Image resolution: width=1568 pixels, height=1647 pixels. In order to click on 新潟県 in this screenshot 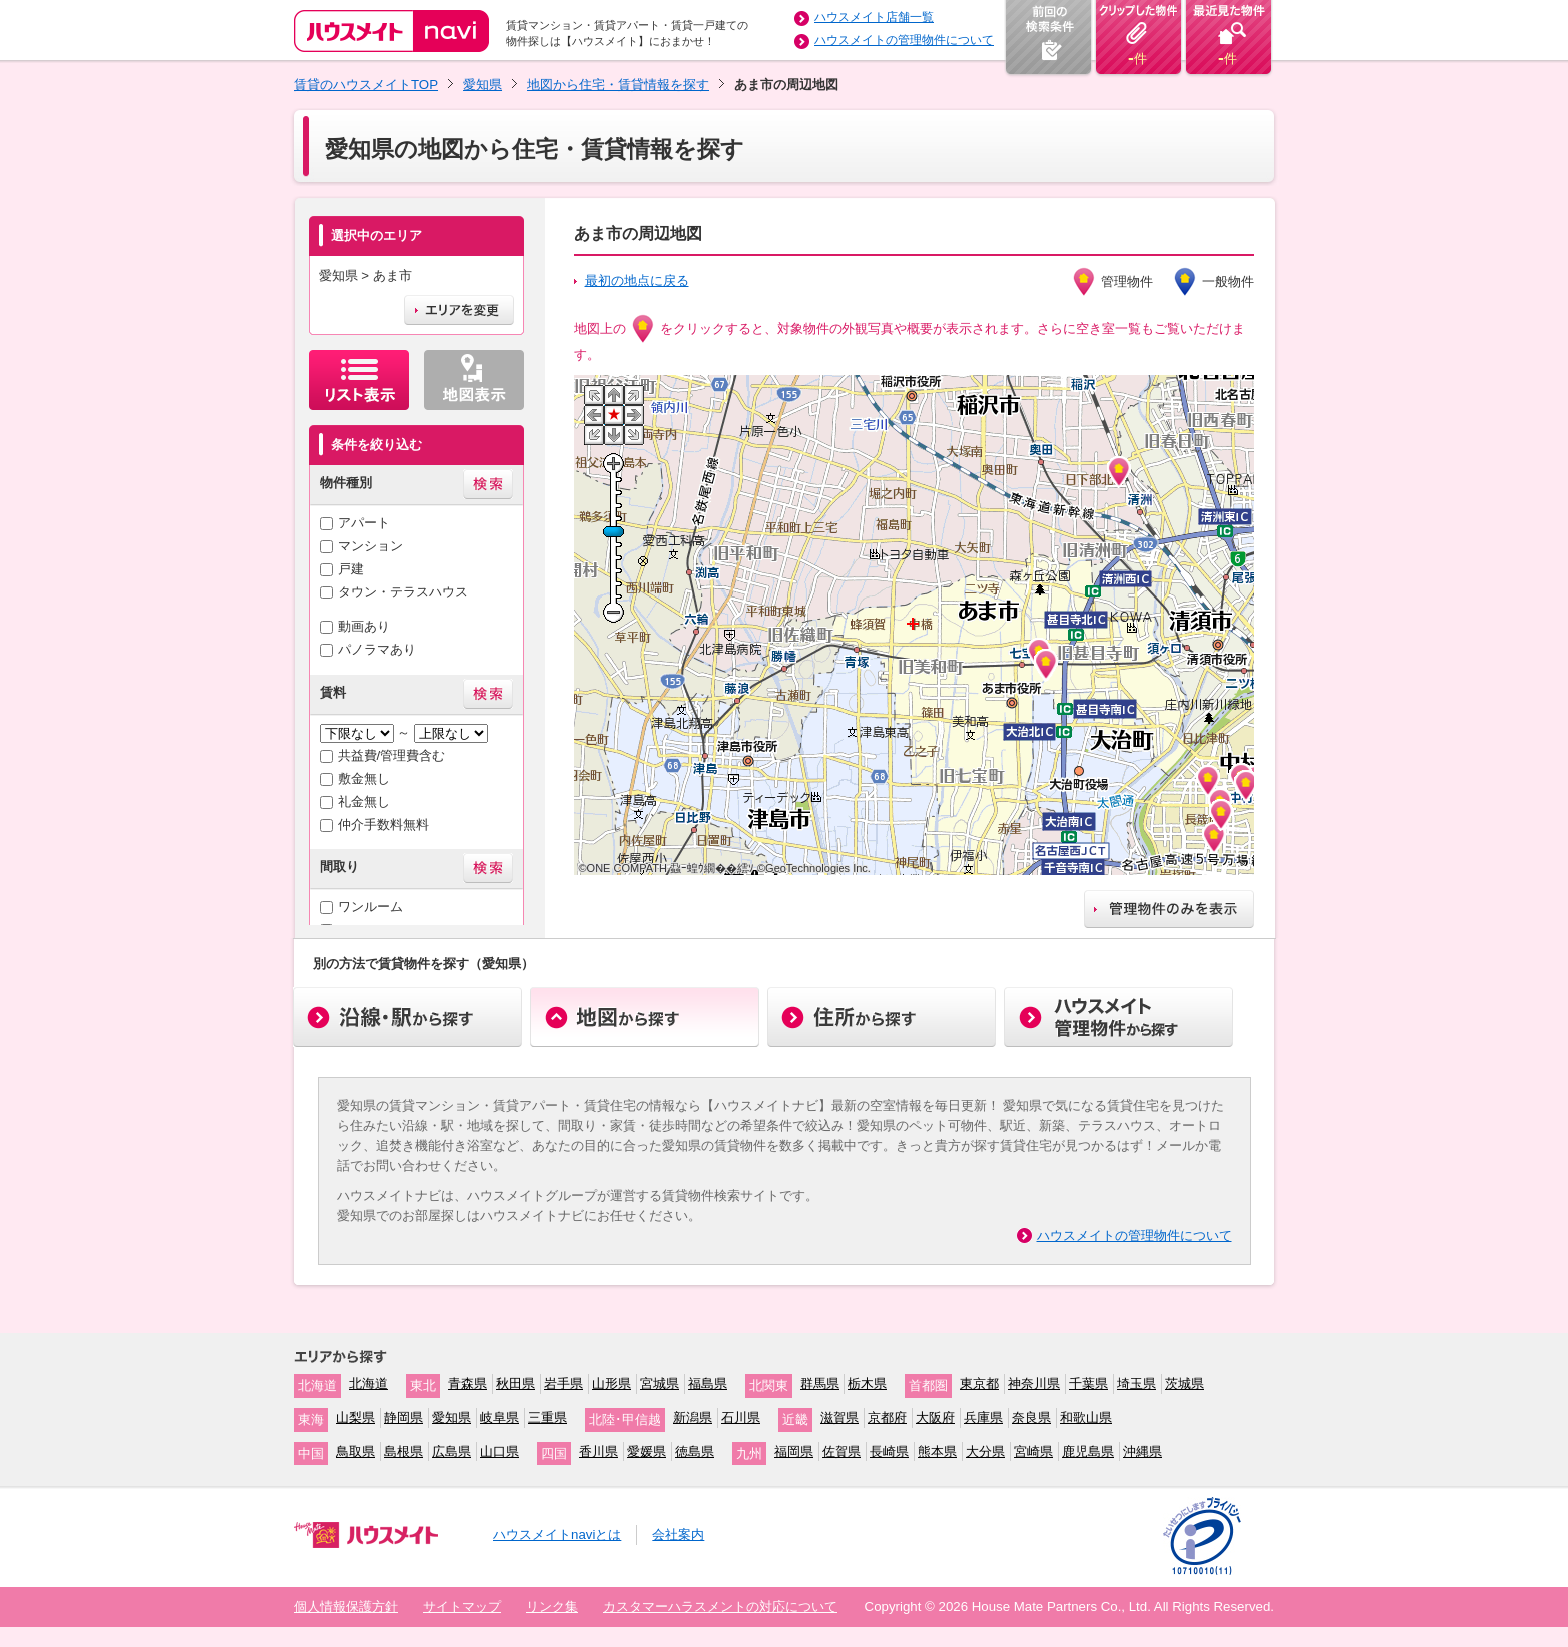, I will do `click(692, 1417)`.